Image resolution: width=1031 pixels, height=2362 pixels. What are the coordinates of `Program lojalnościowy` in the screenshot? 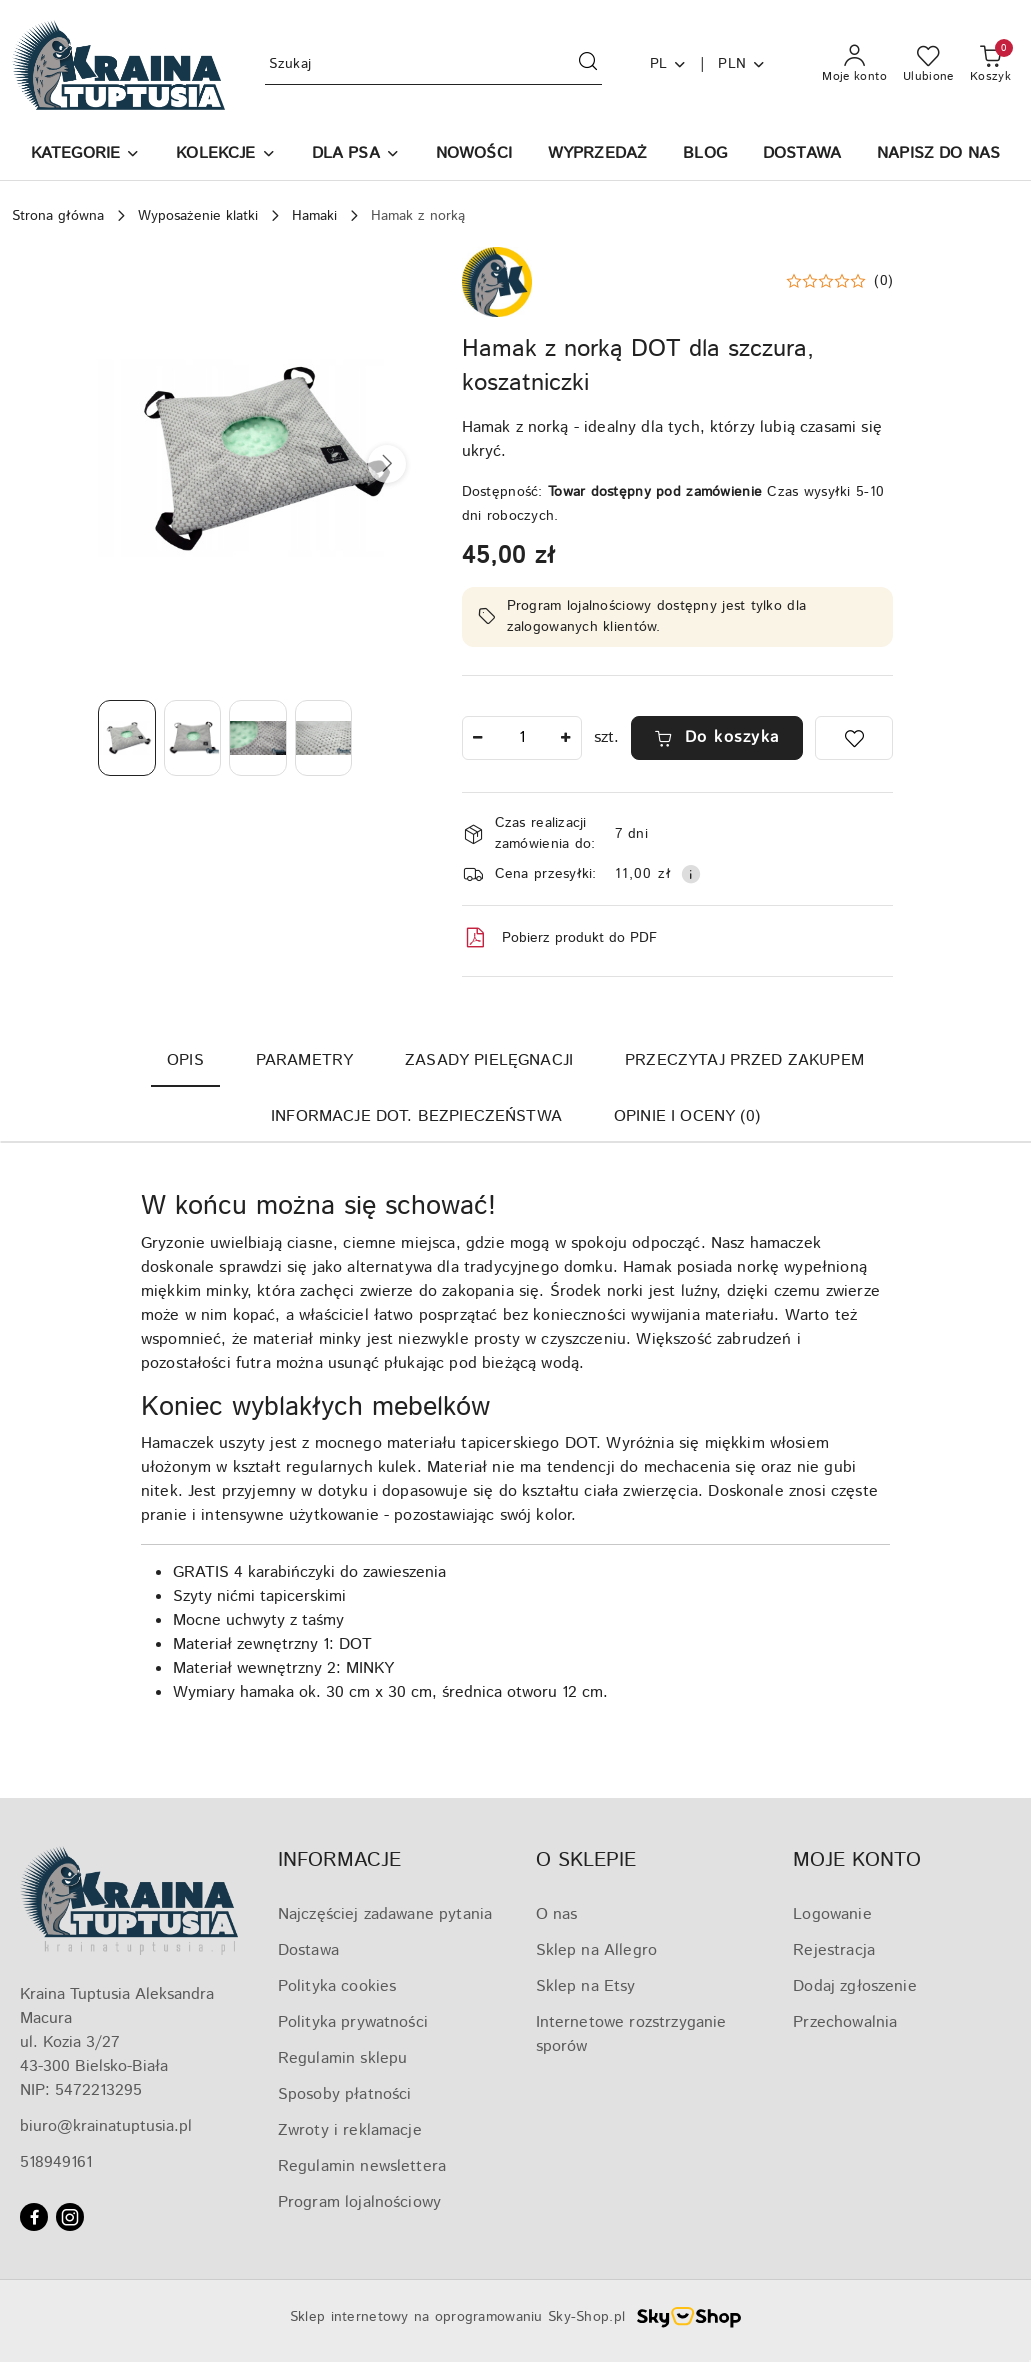 It's located at (359, 2202).